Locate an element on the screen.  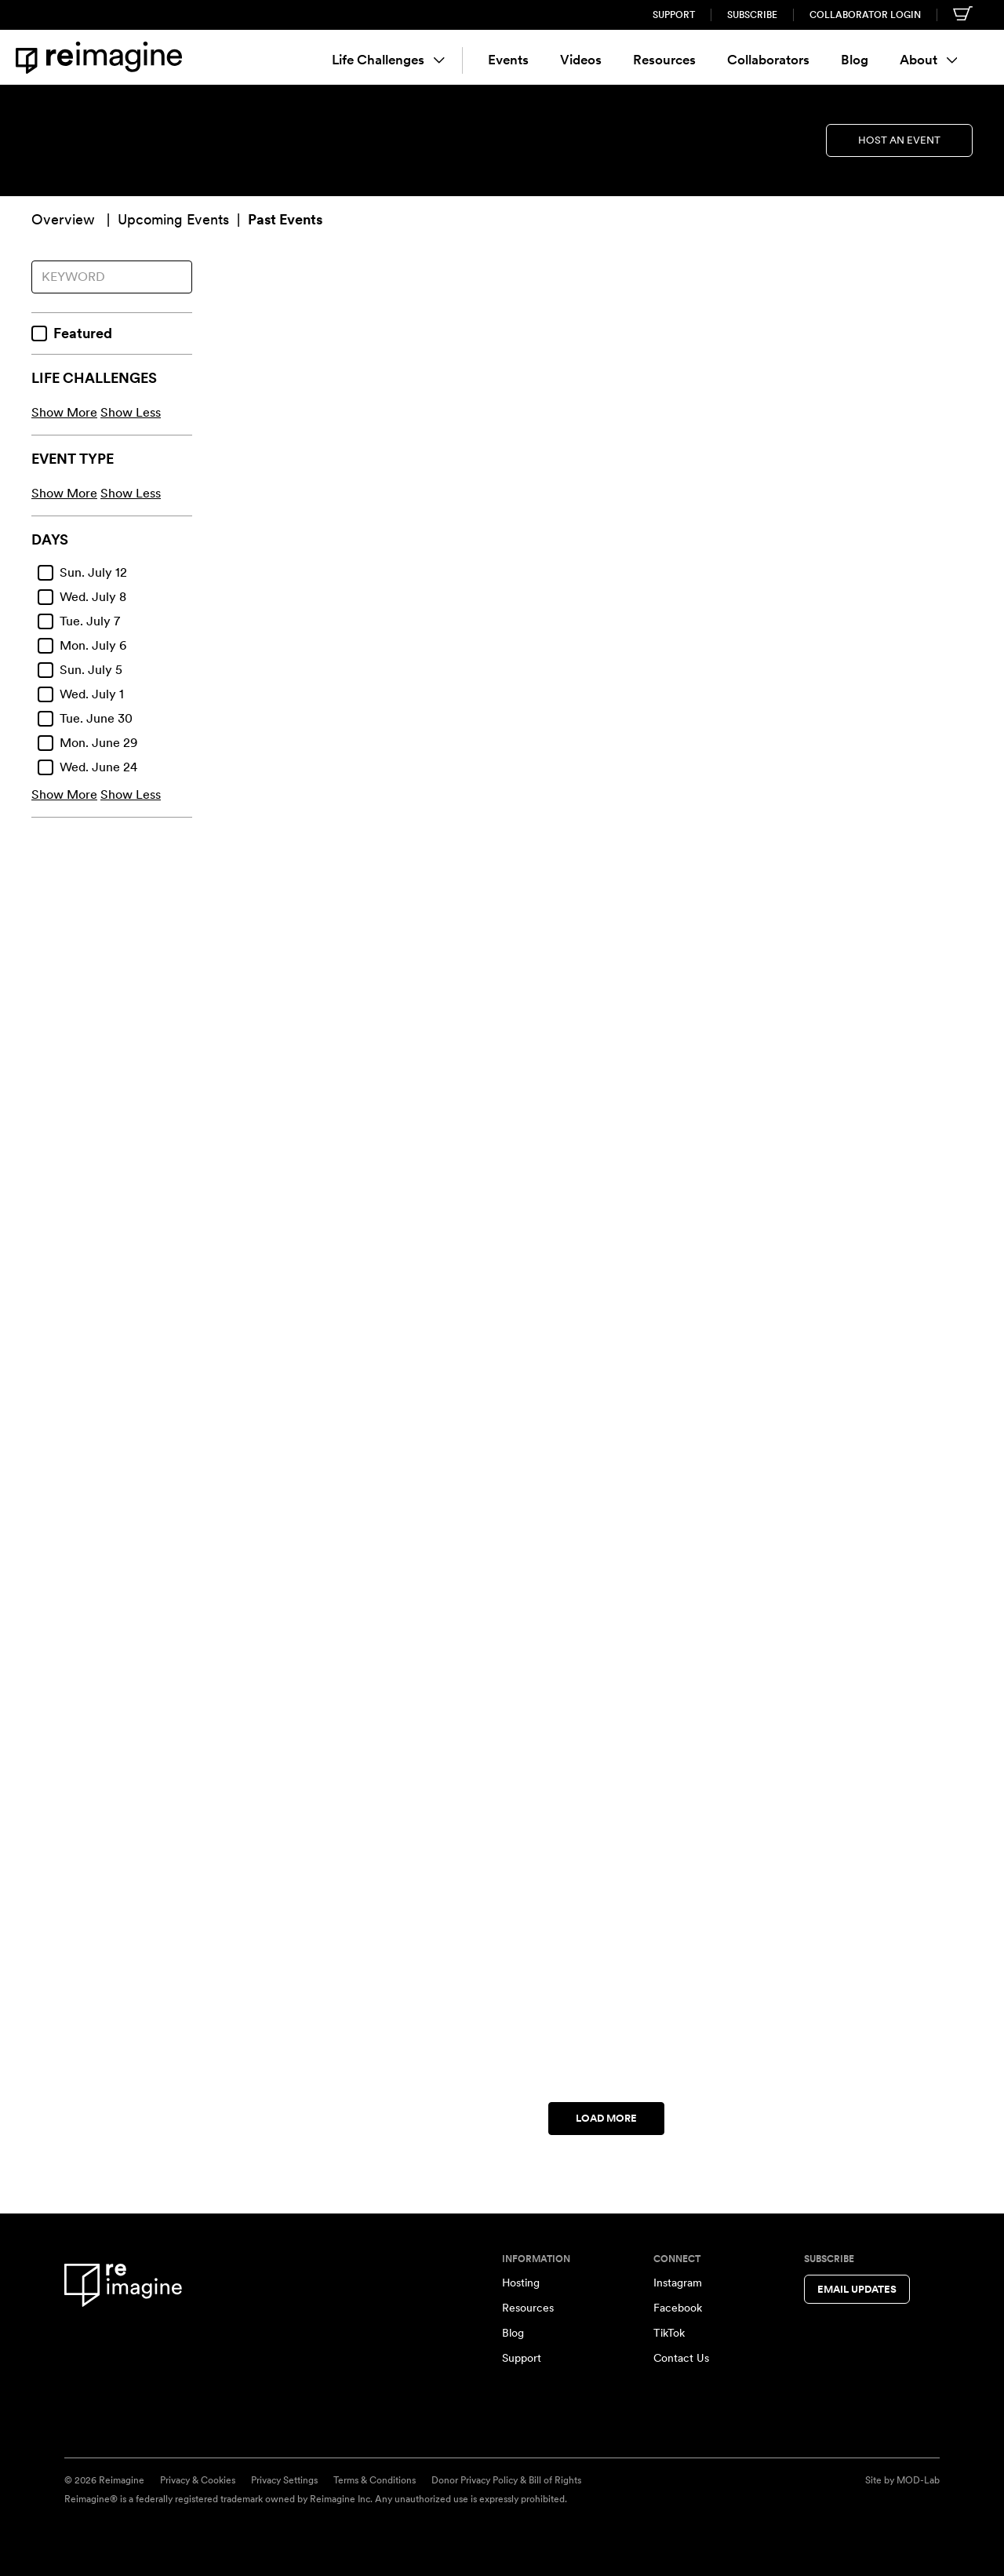
Host an Event is located at coordinates (899, 140).